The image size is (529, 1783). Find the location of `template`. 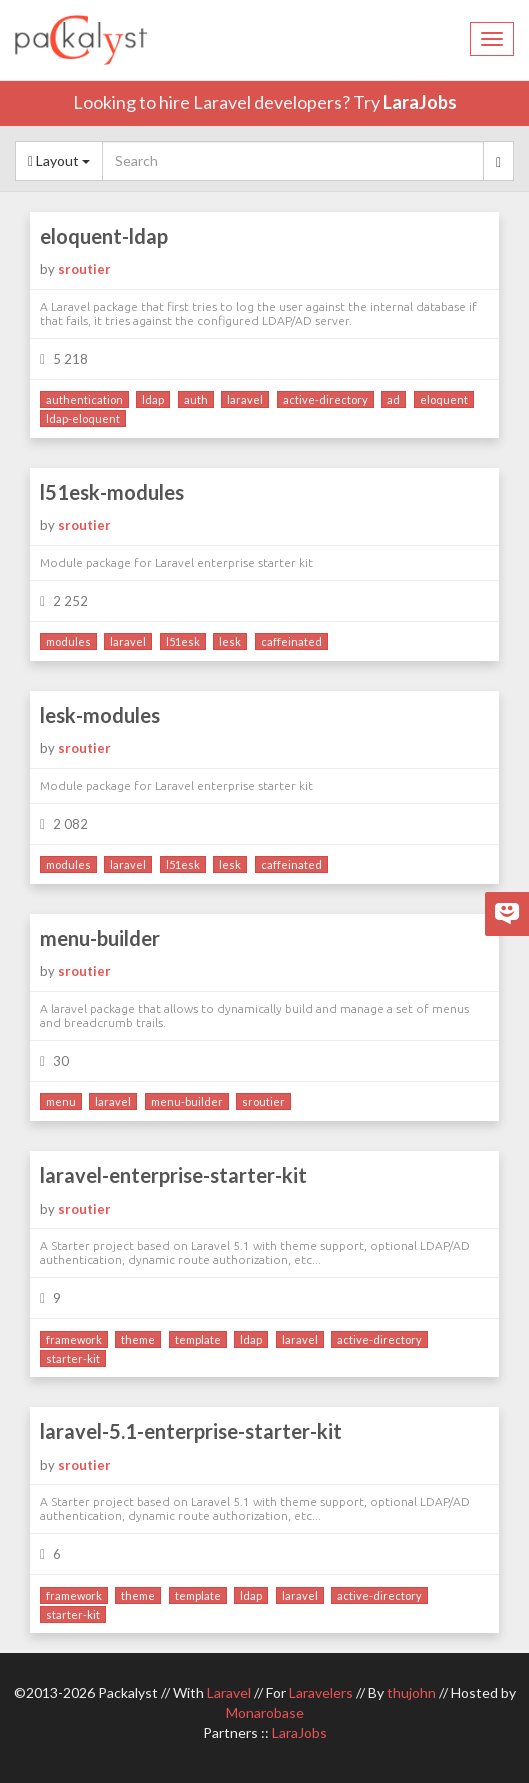

template is located at coordinates (198, 1339).